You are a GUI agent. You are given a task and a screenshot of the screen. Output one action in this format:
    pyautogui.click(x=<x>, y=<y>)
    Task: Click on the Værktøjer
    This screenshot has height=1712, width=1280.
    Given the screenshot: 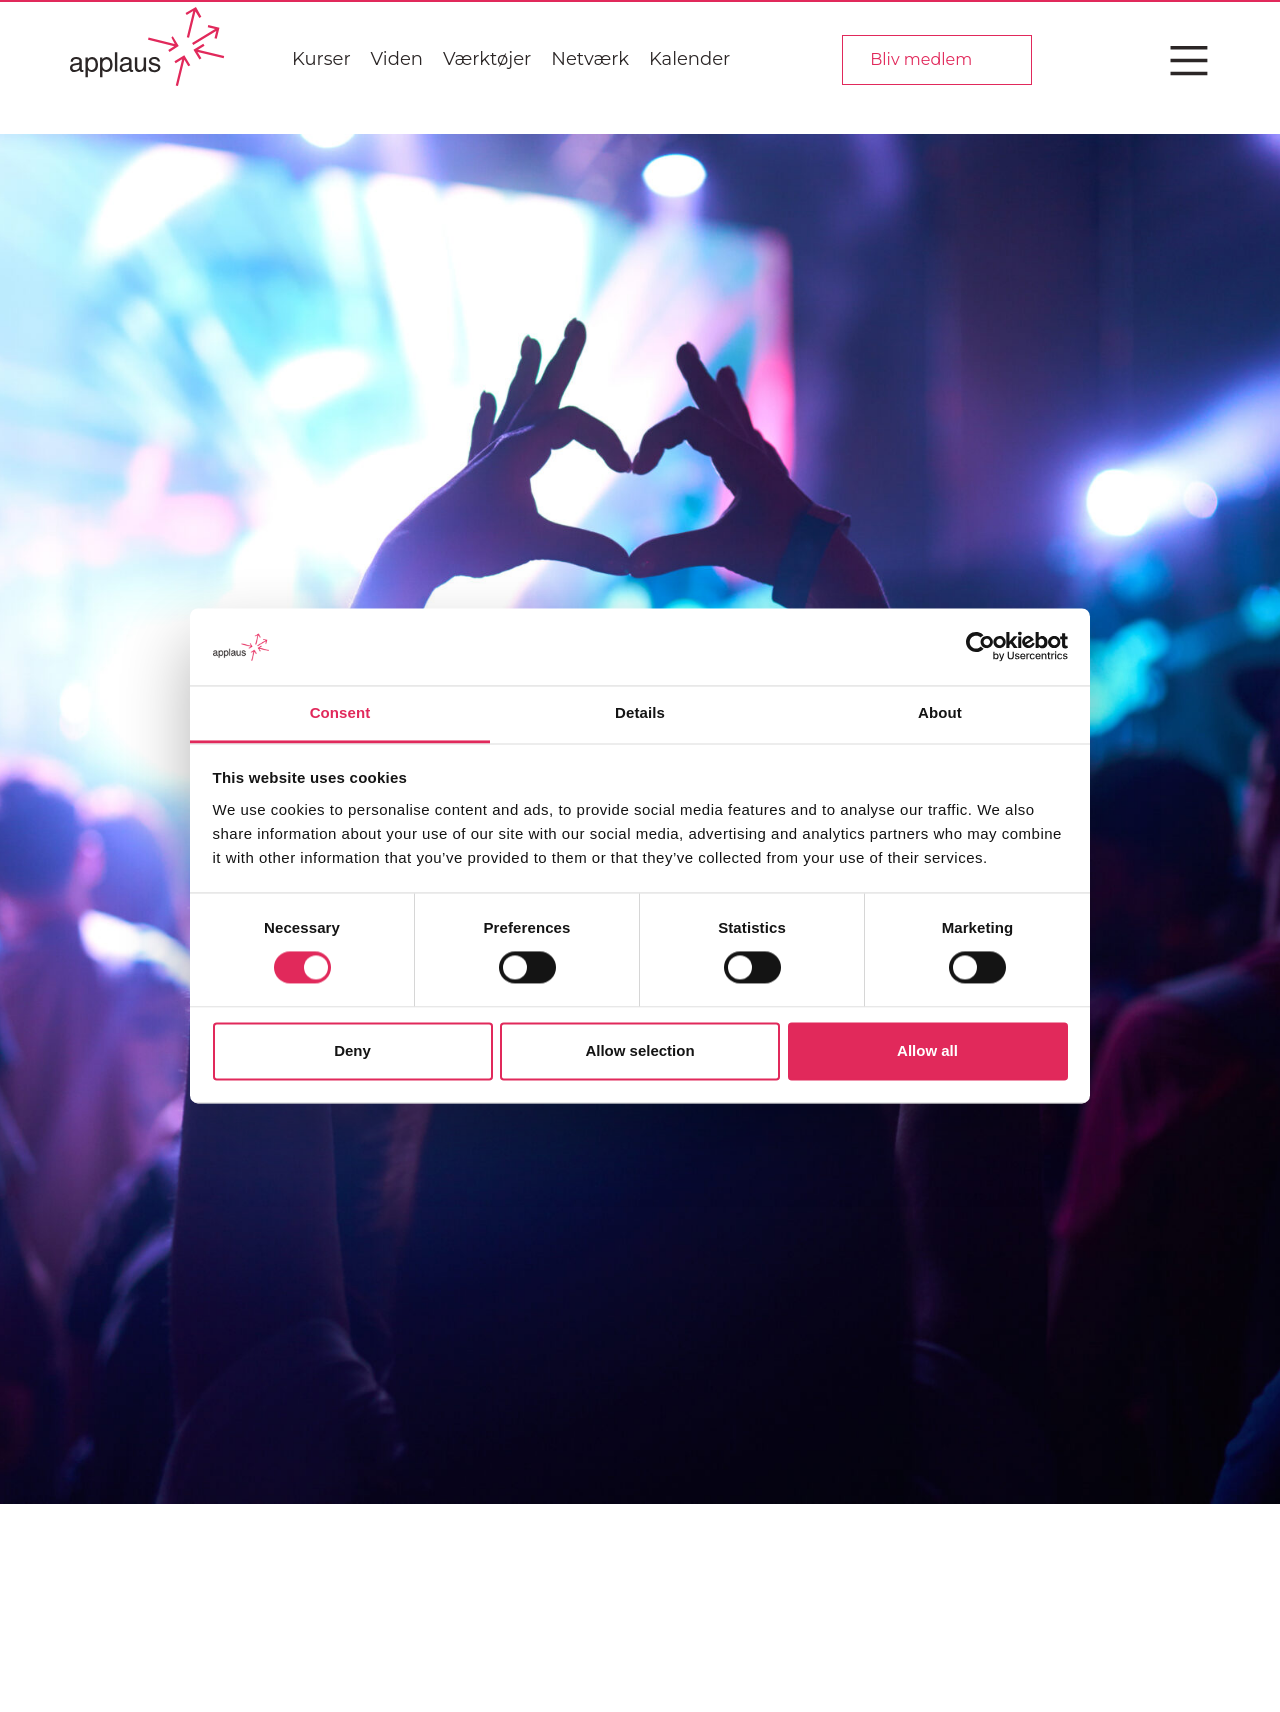 What is the action you would take?
    pyautogui.click(x=487, y=59)
    